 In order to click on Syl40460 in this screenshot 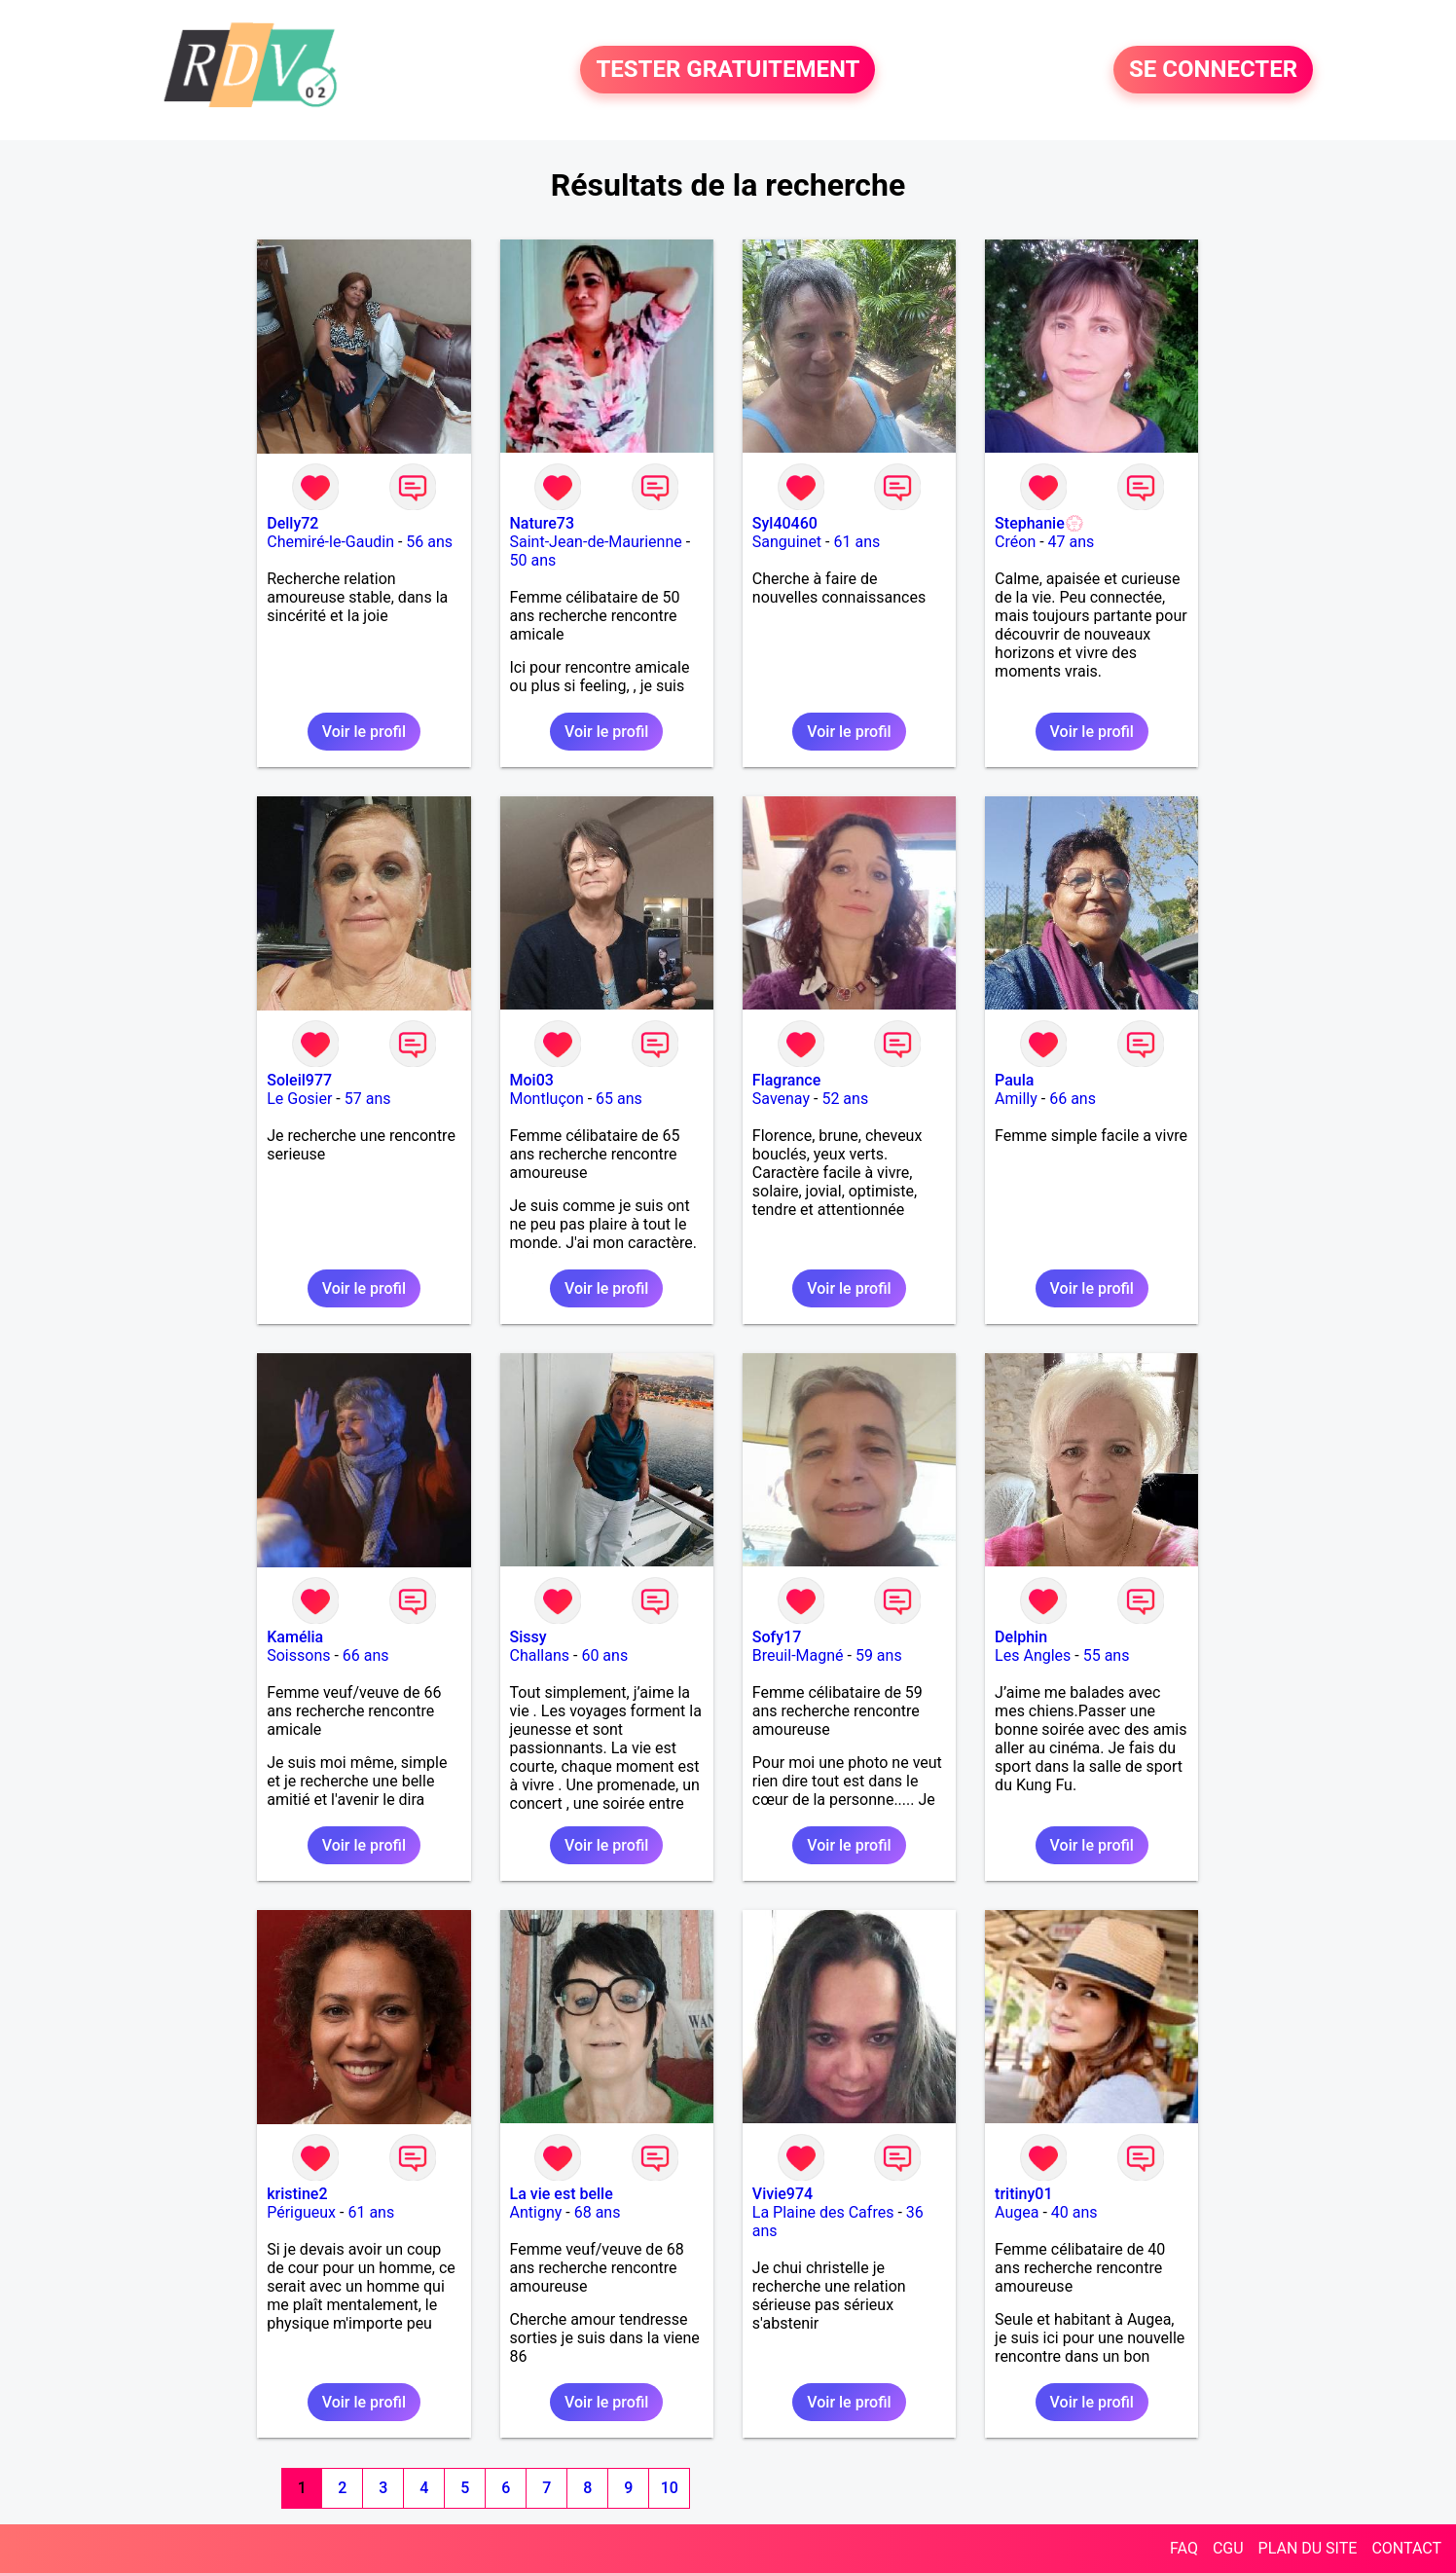, I will do `click(785, 523)`.